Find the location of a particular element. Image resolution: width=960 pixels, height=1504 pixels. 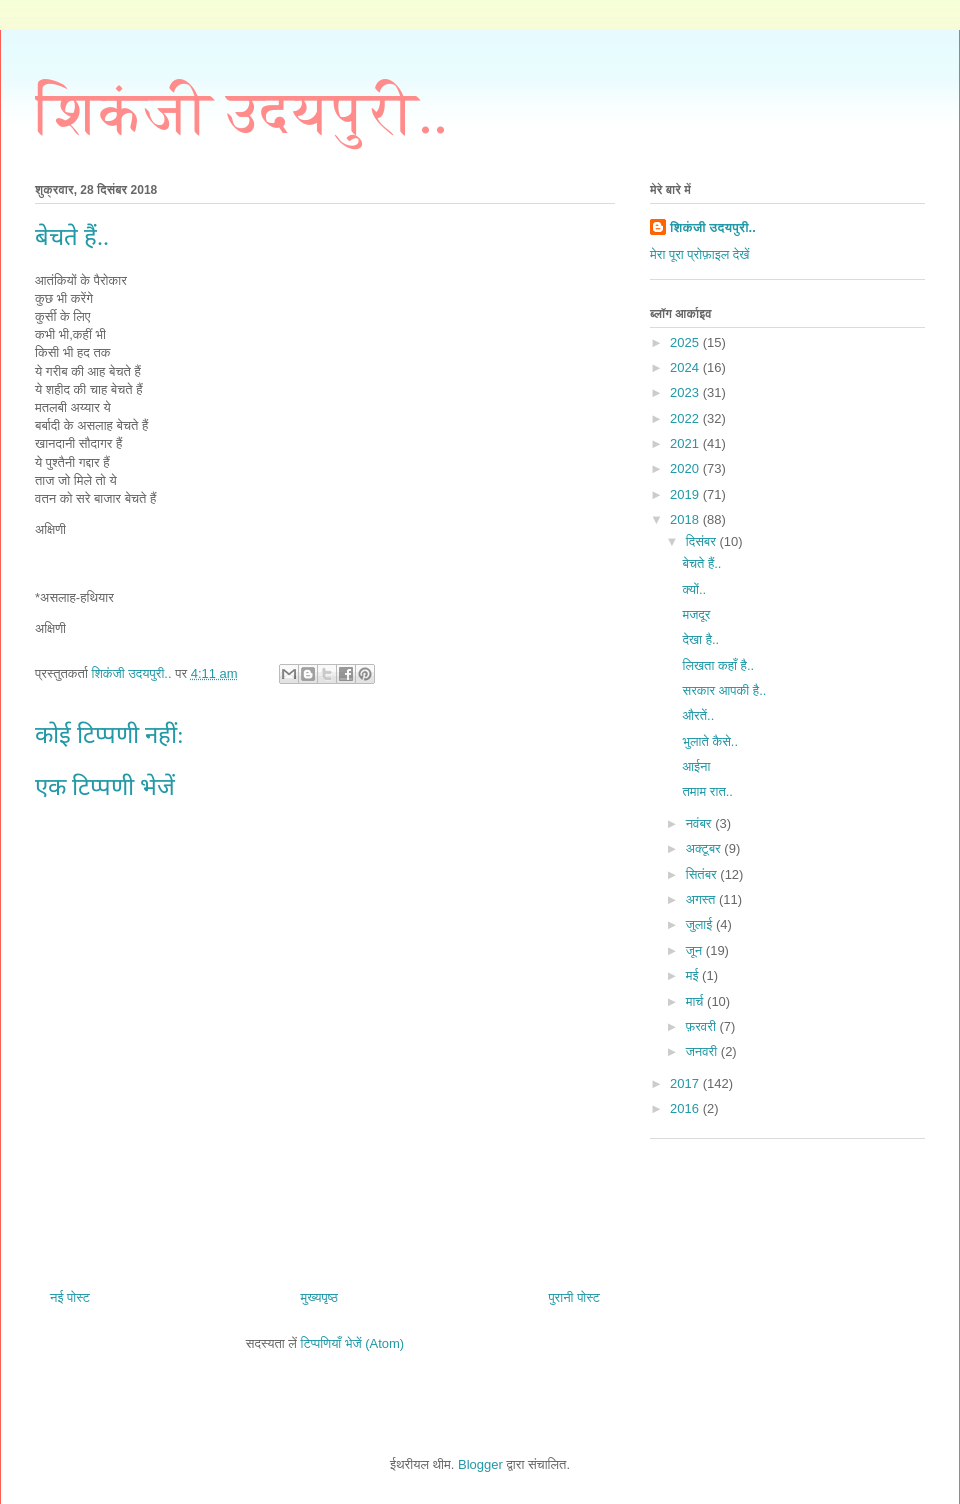

2025 is located at coordinates (686, 342).